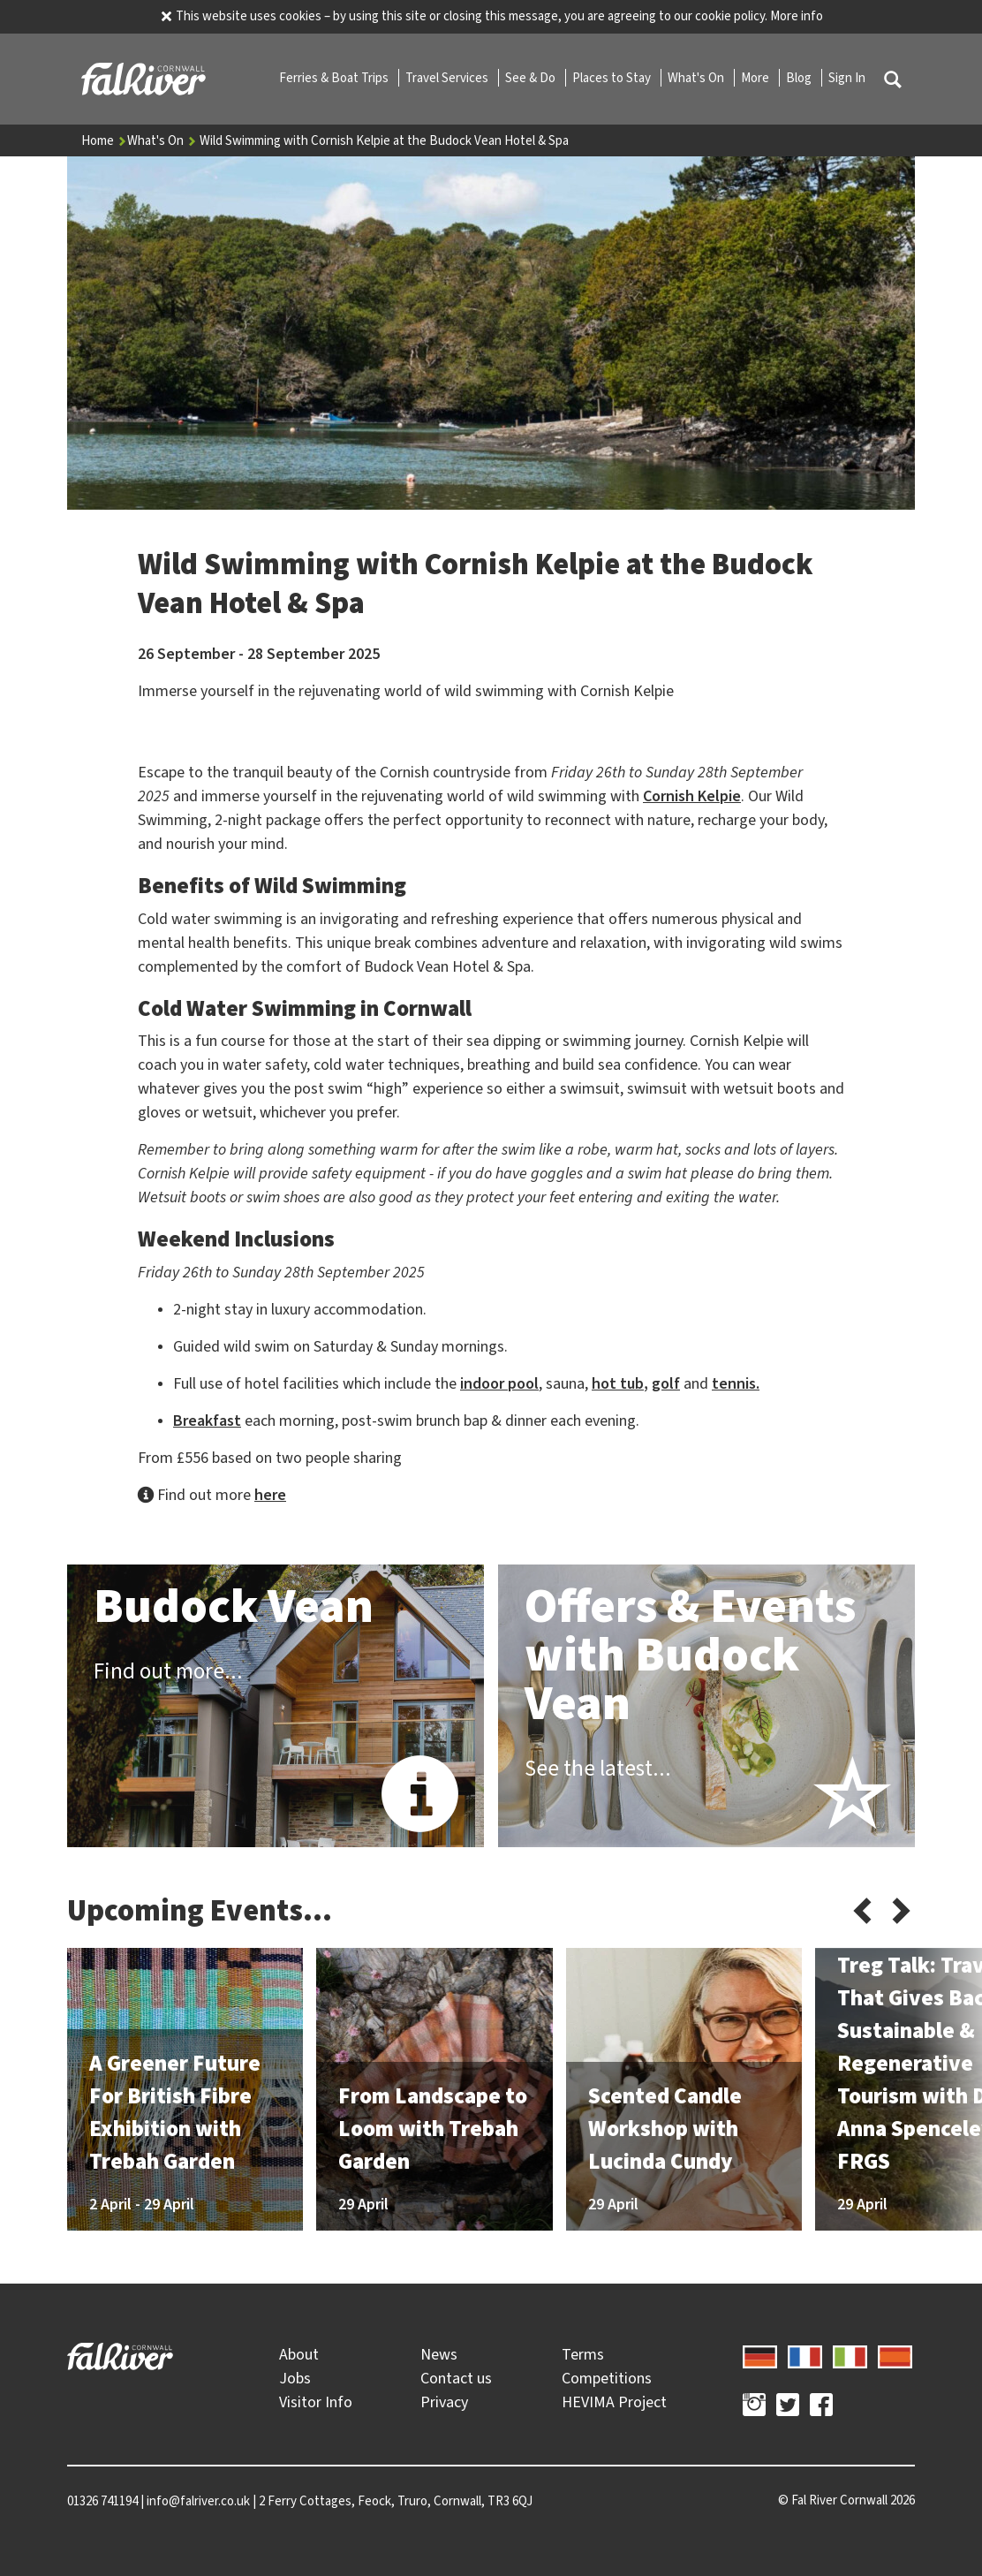 The width and height of the screenshot is (982, 2576). Describe the element at coordinates (315, 2402) in the screenshot. I see `Visitor Info` at that location.